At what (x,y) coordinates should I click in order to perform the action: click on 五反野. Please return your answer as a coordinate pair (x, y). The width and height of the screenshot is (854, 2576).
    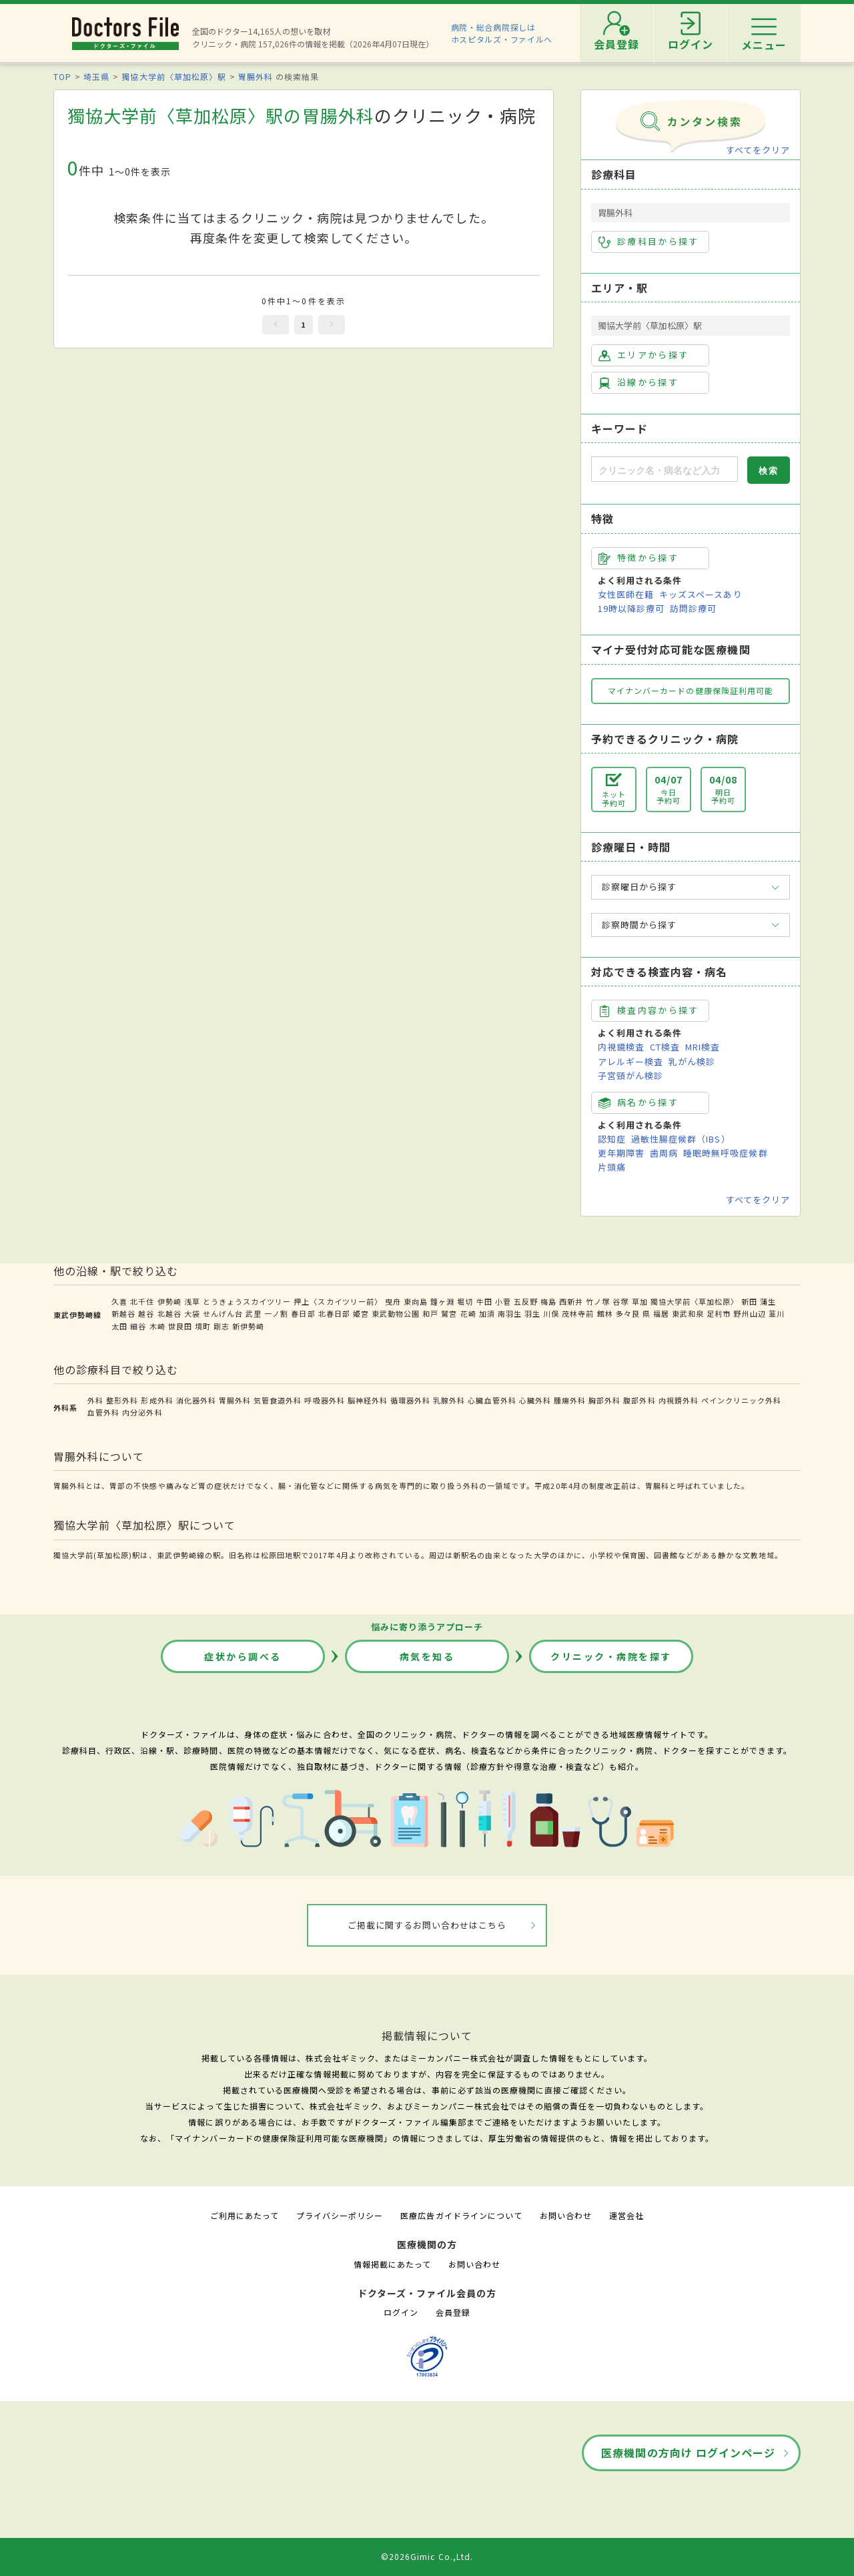
    Looking at the image, I should click on (526, 1301).